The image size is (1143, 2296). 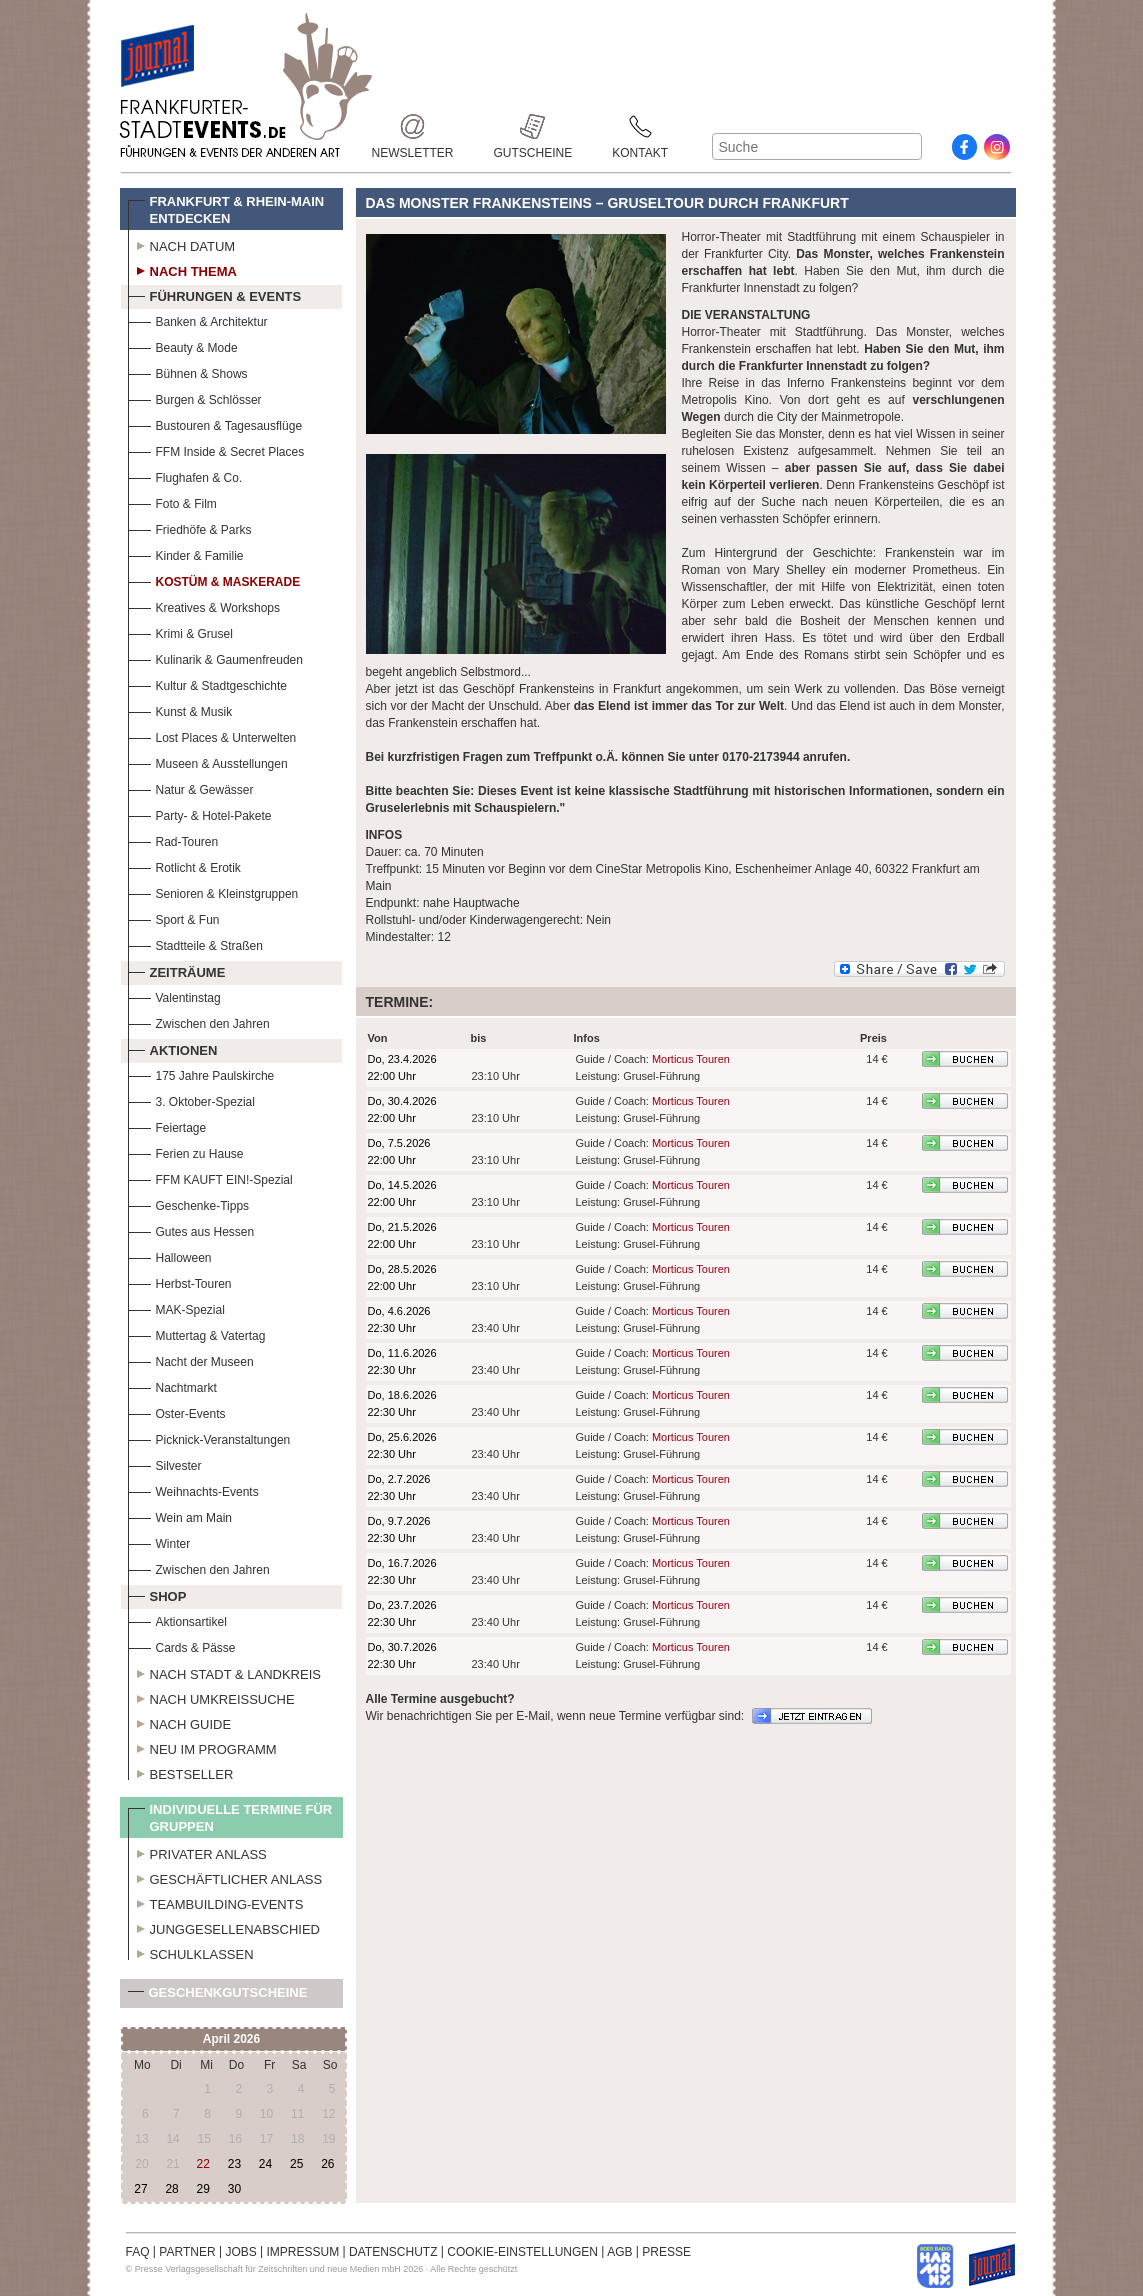 I want to click on FAQ, so click(x=138, y=2252).